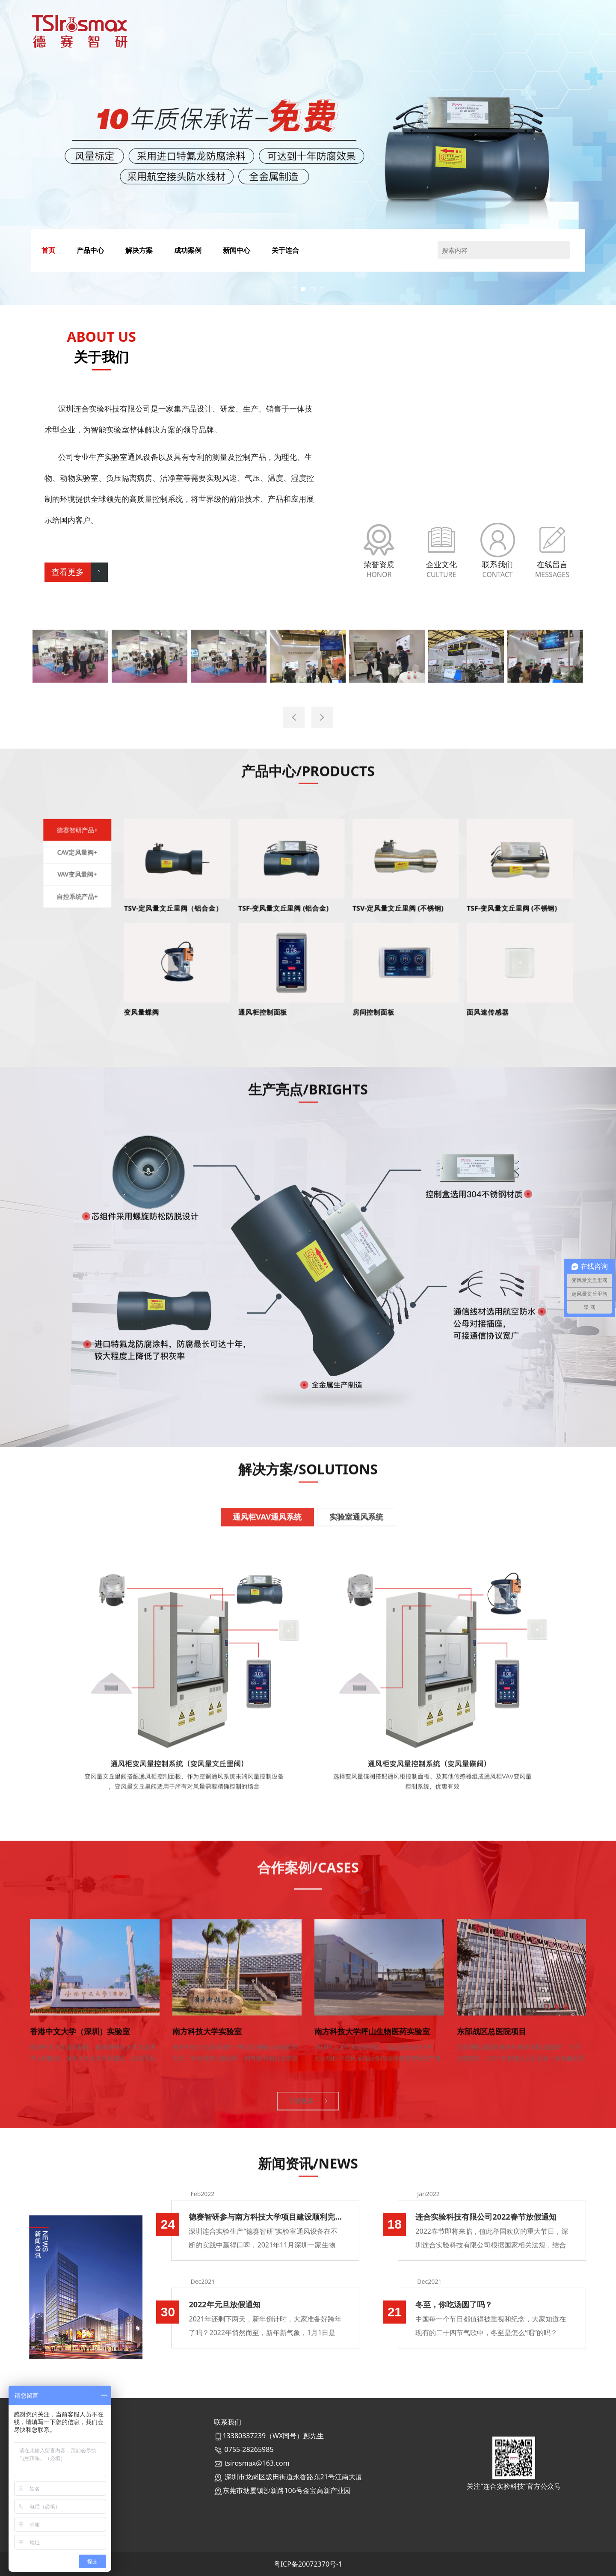  I want to click on 关于连合, so click(285, 250).